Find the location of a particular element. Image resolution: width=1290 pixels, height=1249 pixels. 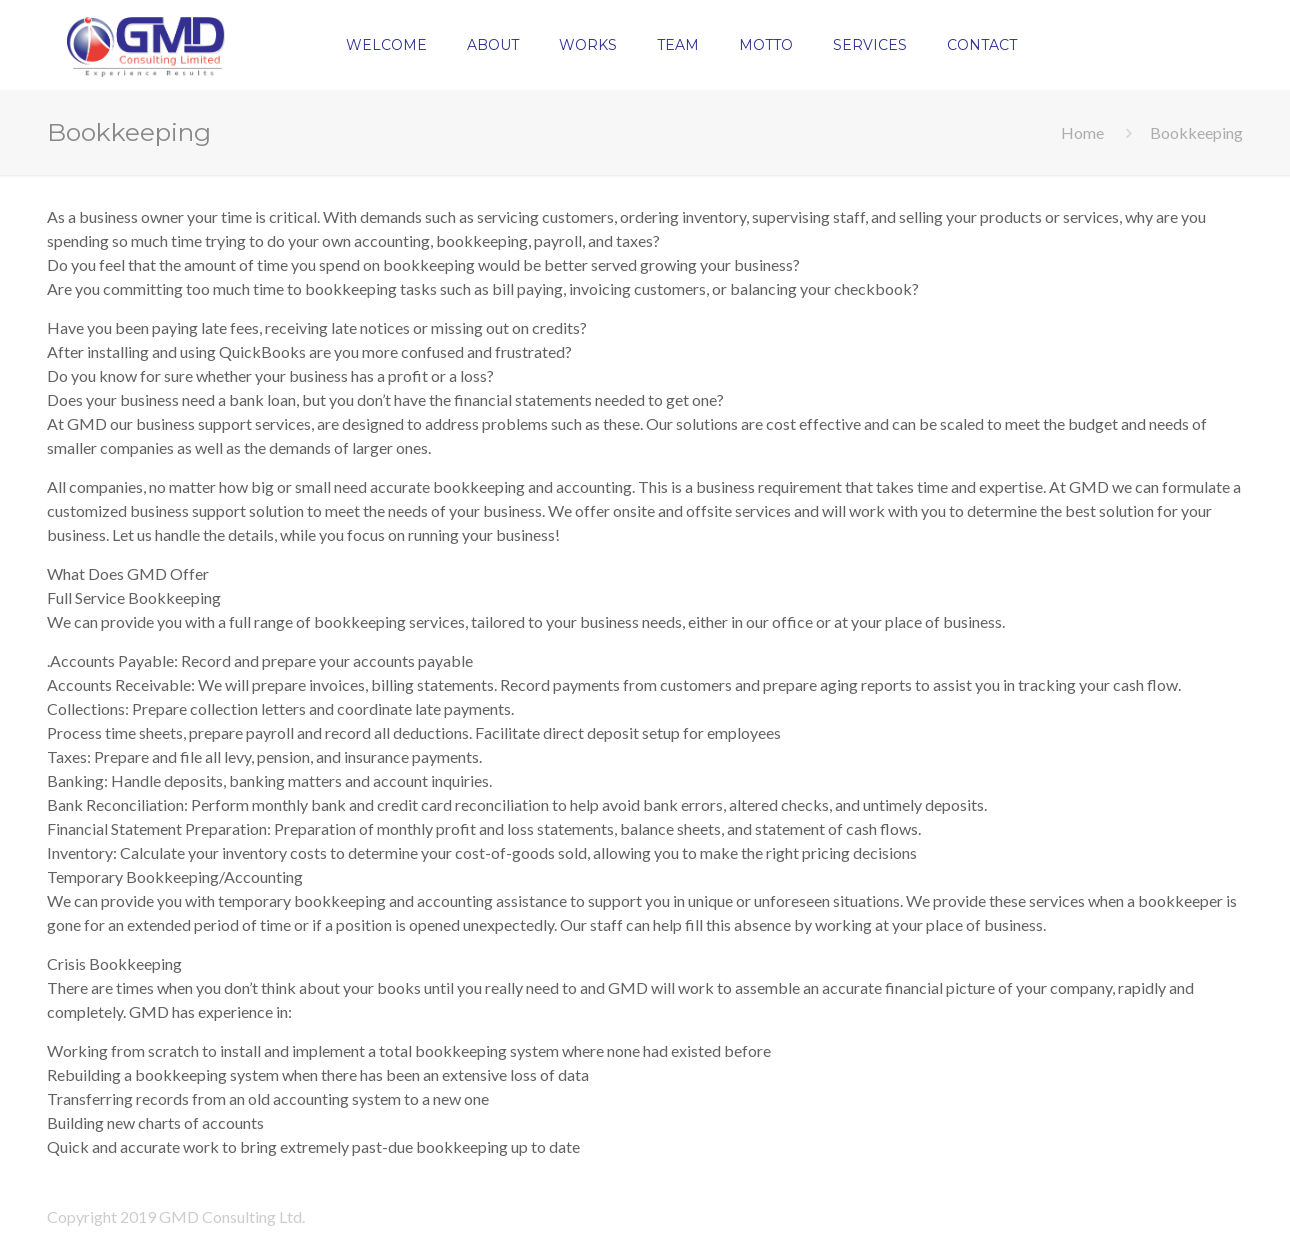

Home is located at coordinates (1082, 132).